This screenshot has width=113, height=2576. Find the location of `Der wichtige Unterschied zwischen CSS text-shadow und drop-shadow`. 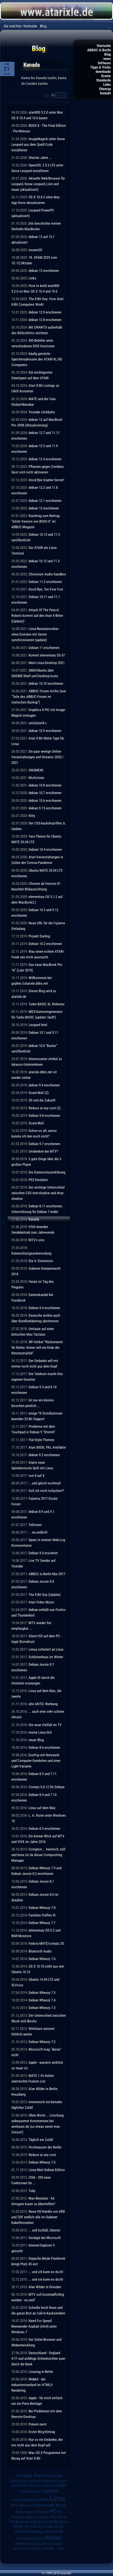

Der wichtige Unterschied zwischen CSS text-shadow und drop-shadow is located at coordinates (37, 1193).